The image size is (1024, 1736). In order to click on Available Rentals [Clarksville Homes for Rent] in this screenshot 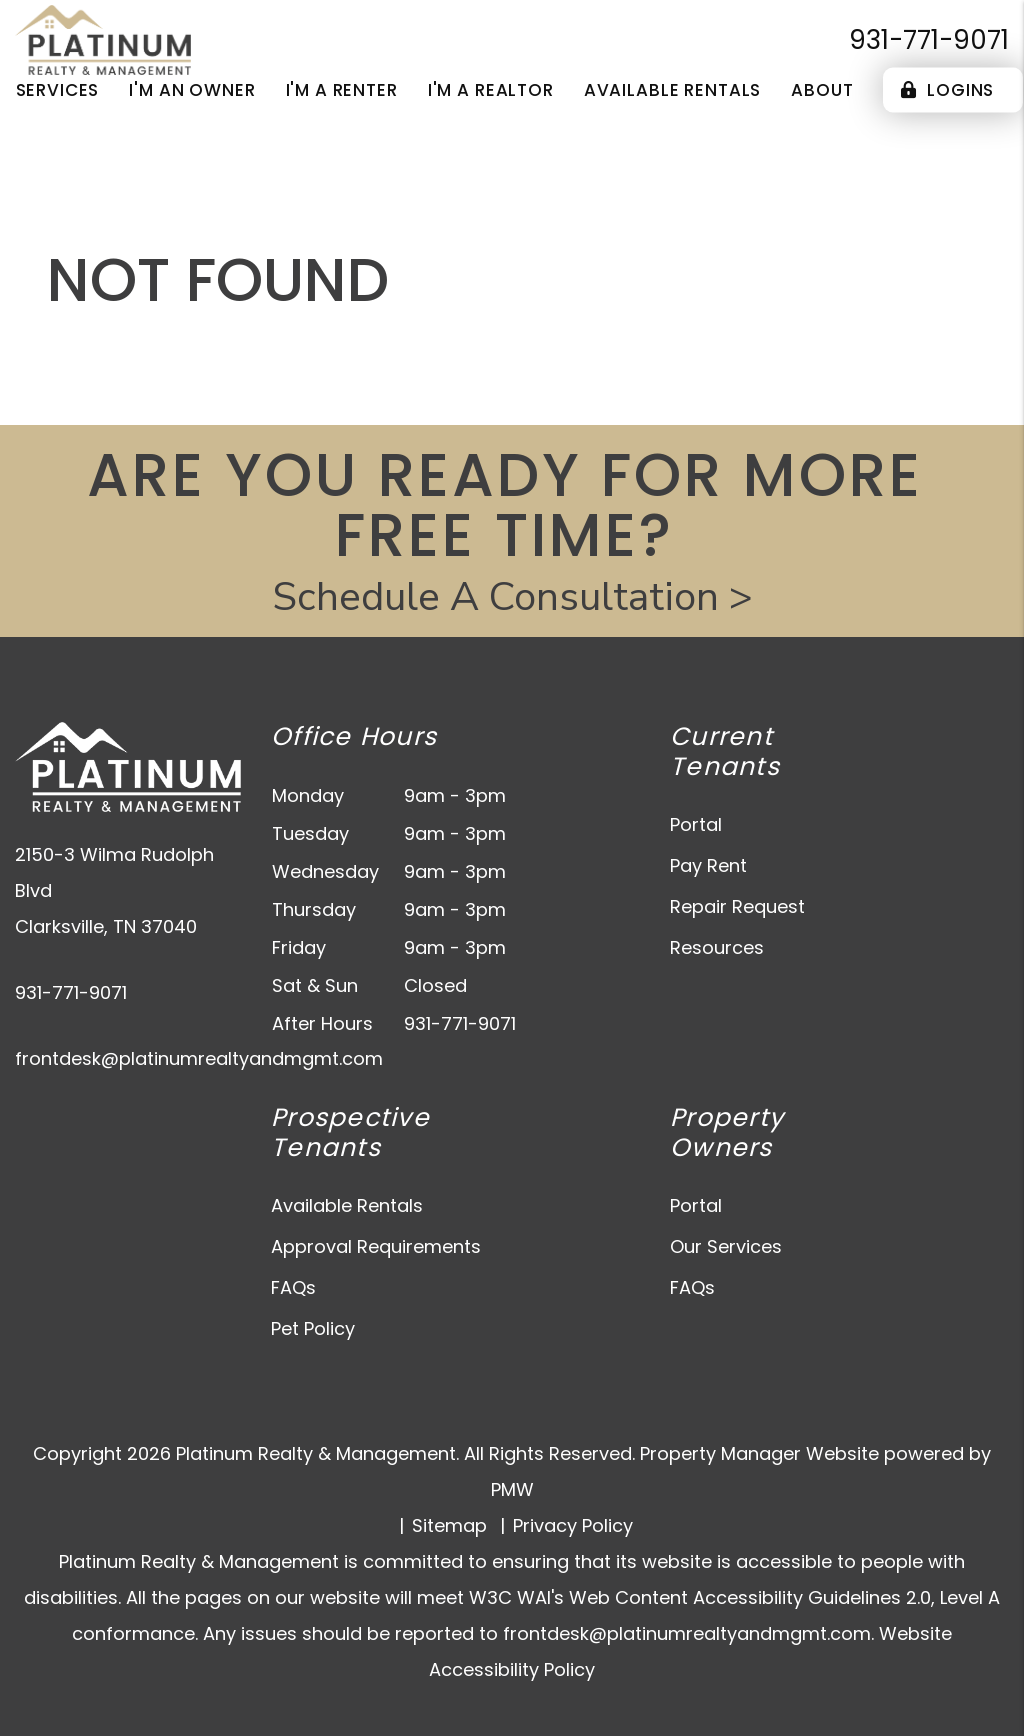, I will do `click(672, 90)`.